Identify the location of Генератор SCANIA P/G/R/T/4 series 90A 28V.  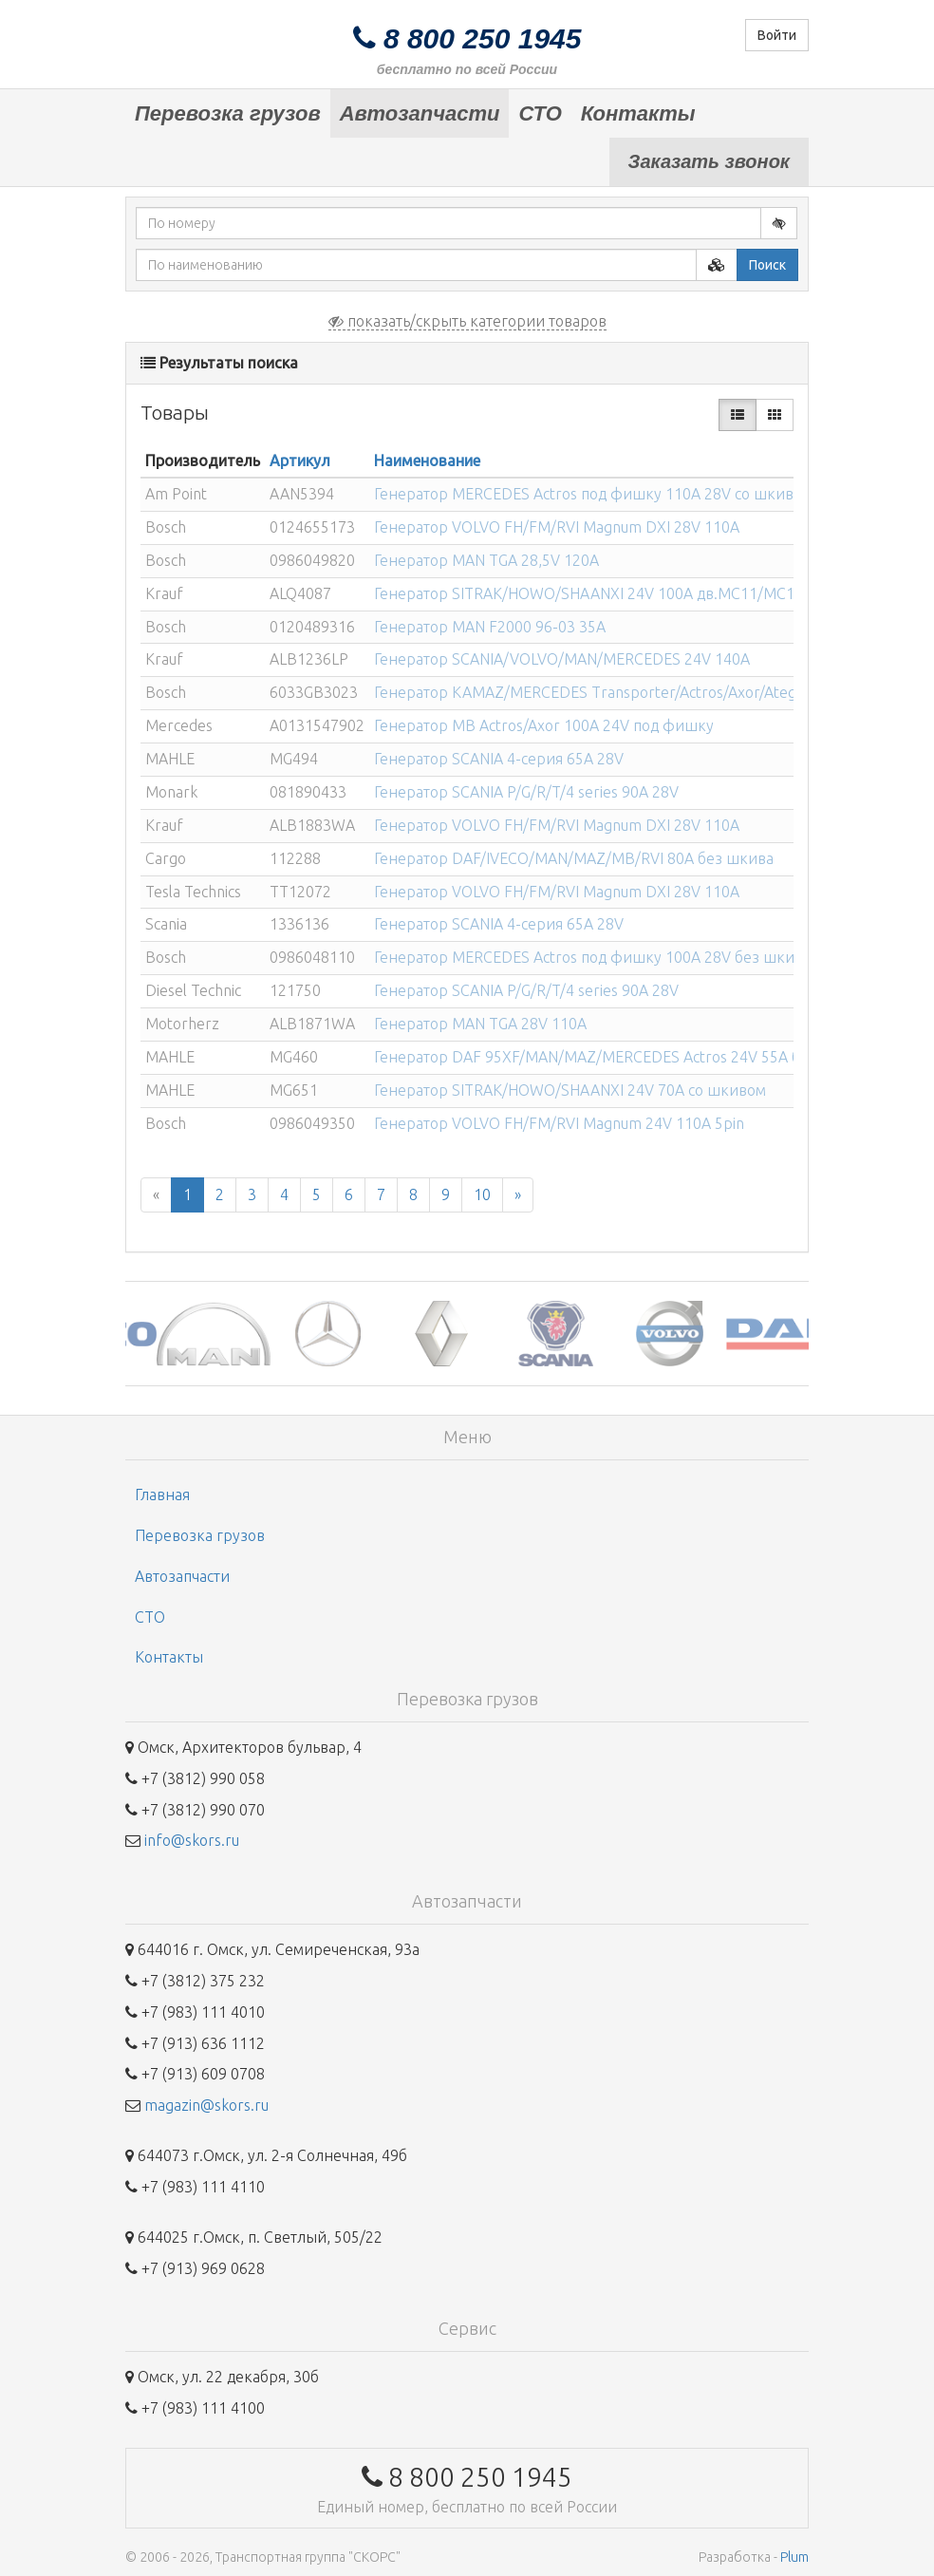
(526, 791).